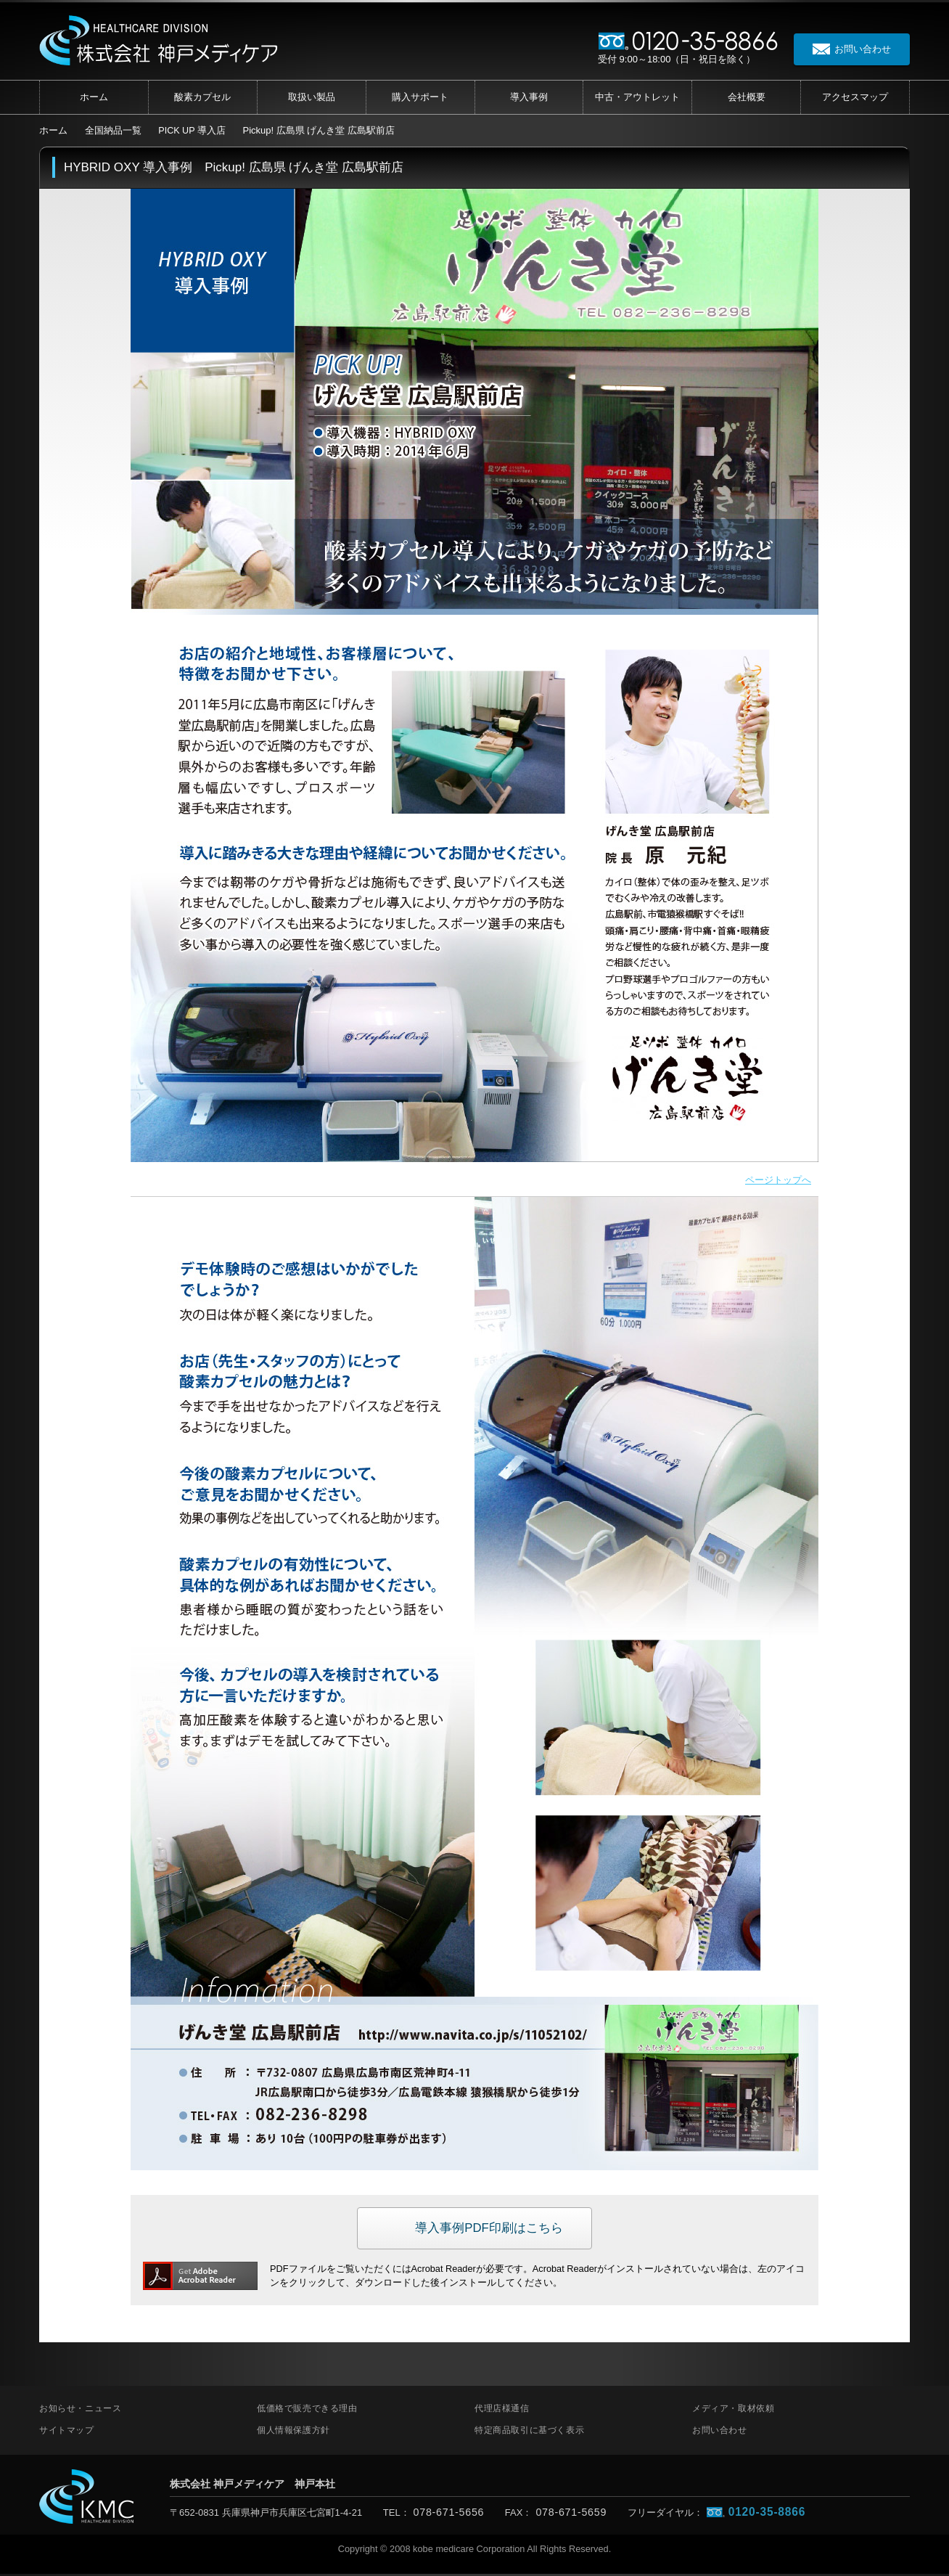 This screenshot has width=949, height=2576. What do you see at coordinates (855, 97) in the screenshot?
I see `アクセス` at bounding box center [855, 97].